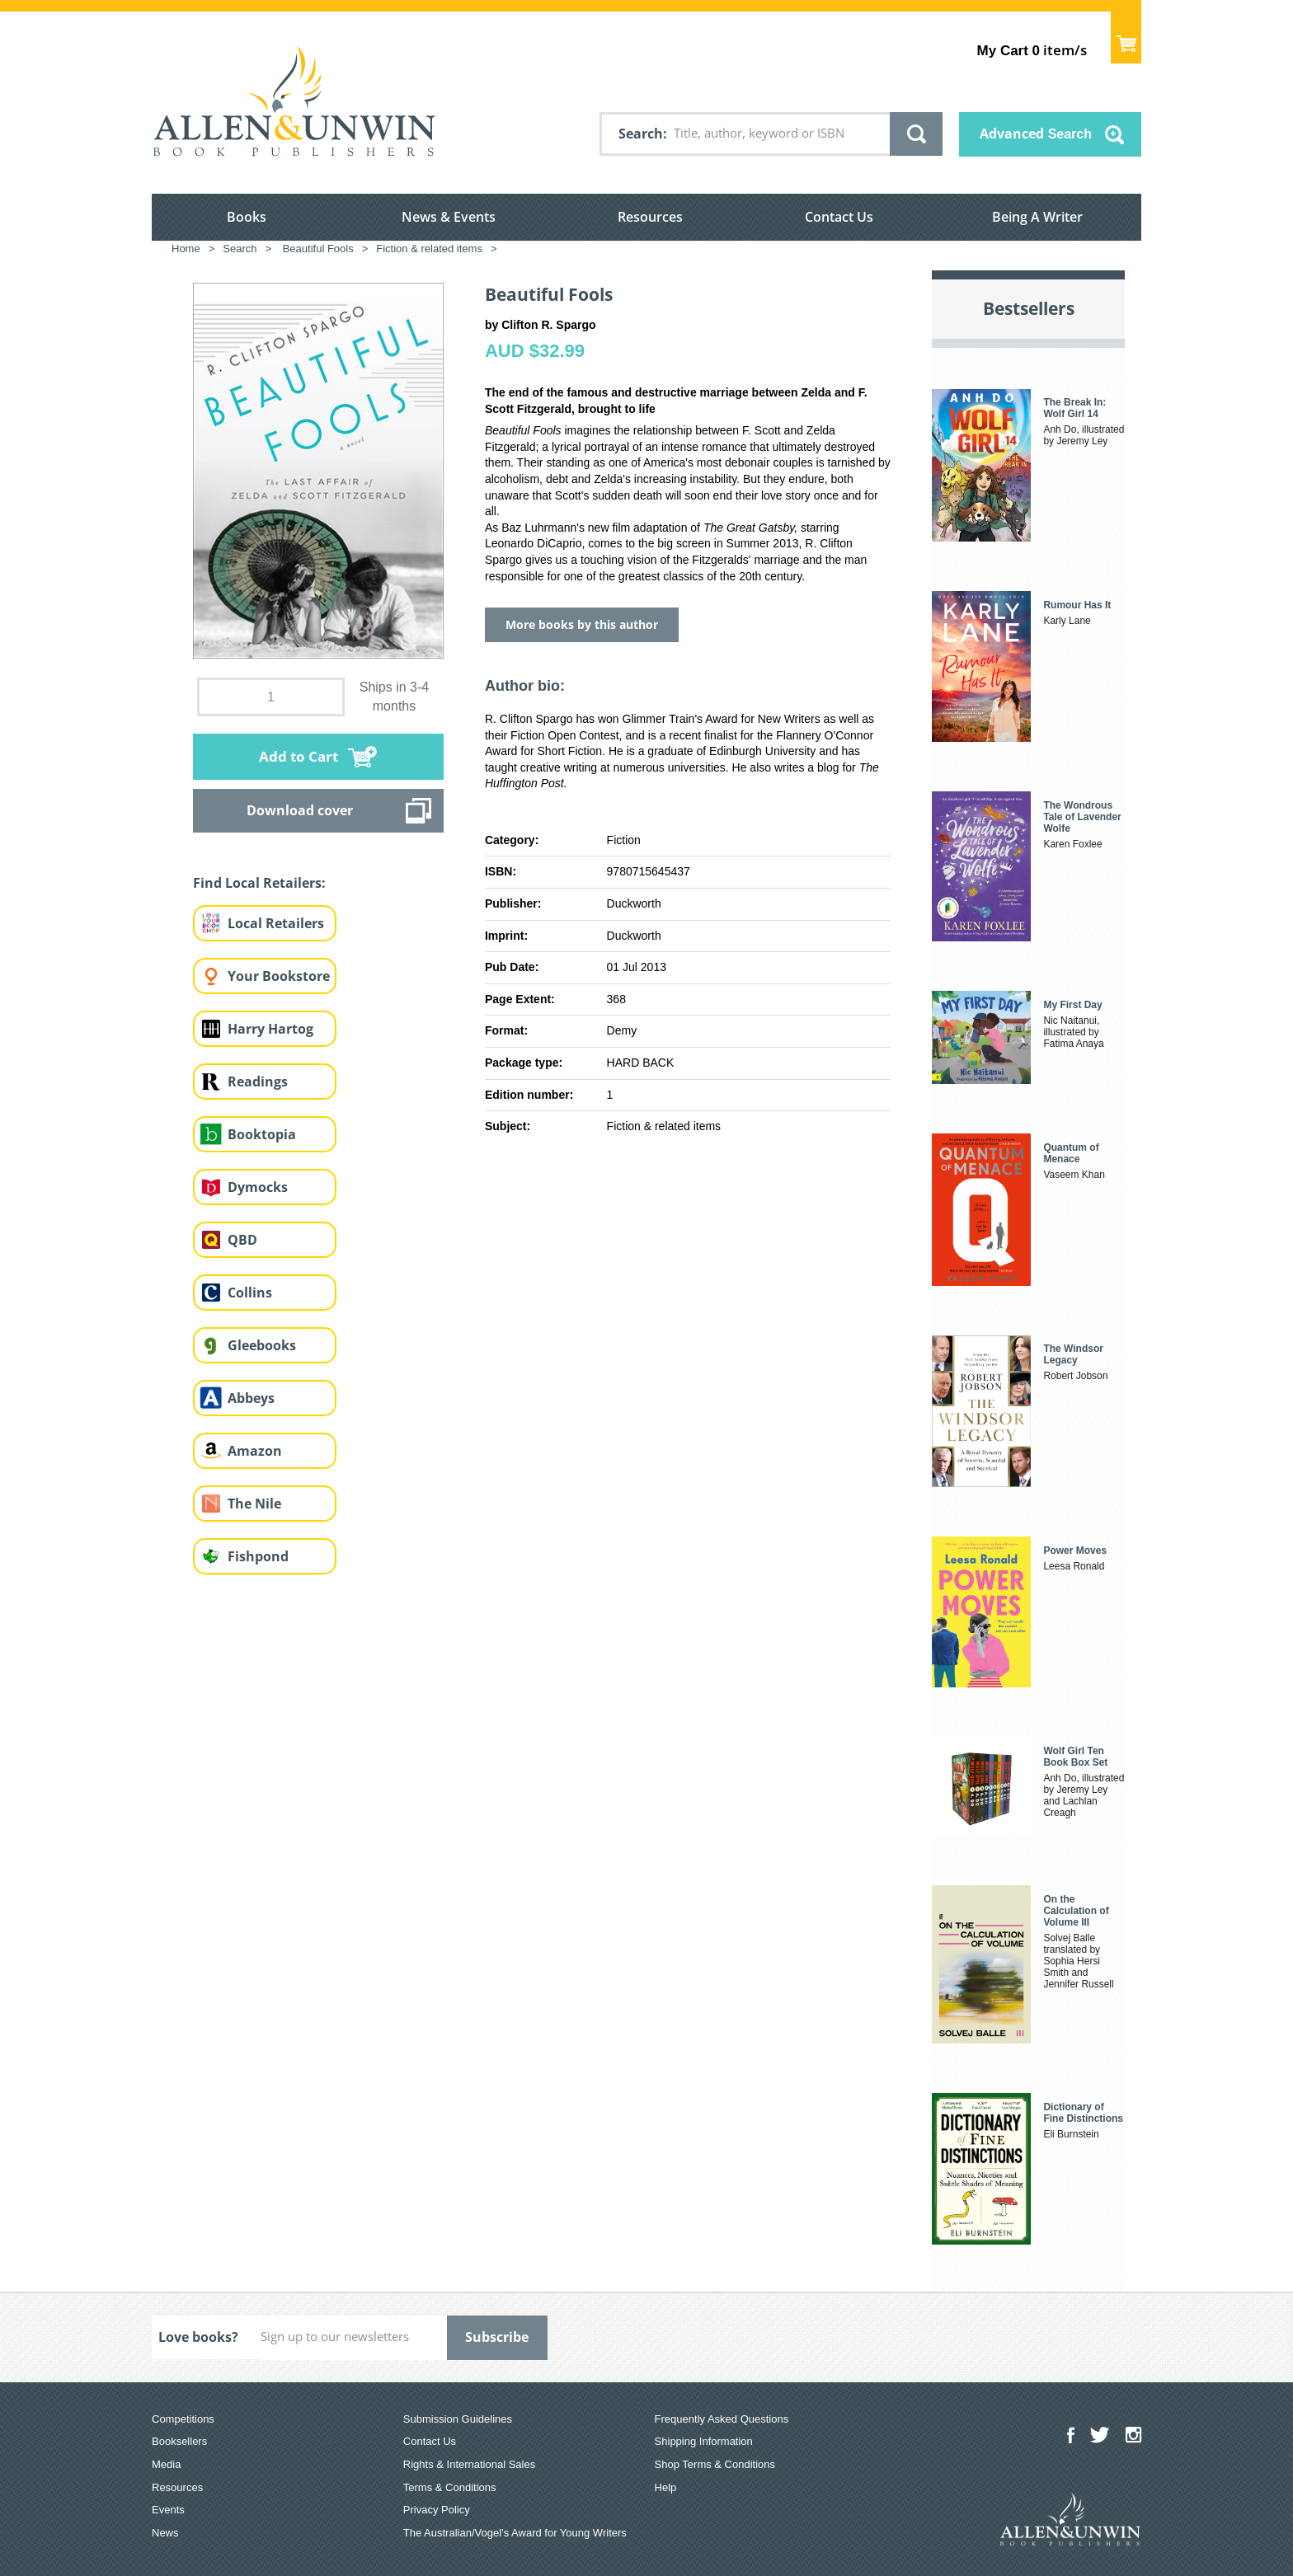 The image size is (1293, 2576). What do you see at coordinates (251, 1398) in the screenshot?
I see `Abbeys` at bounding box center [251, 1398].